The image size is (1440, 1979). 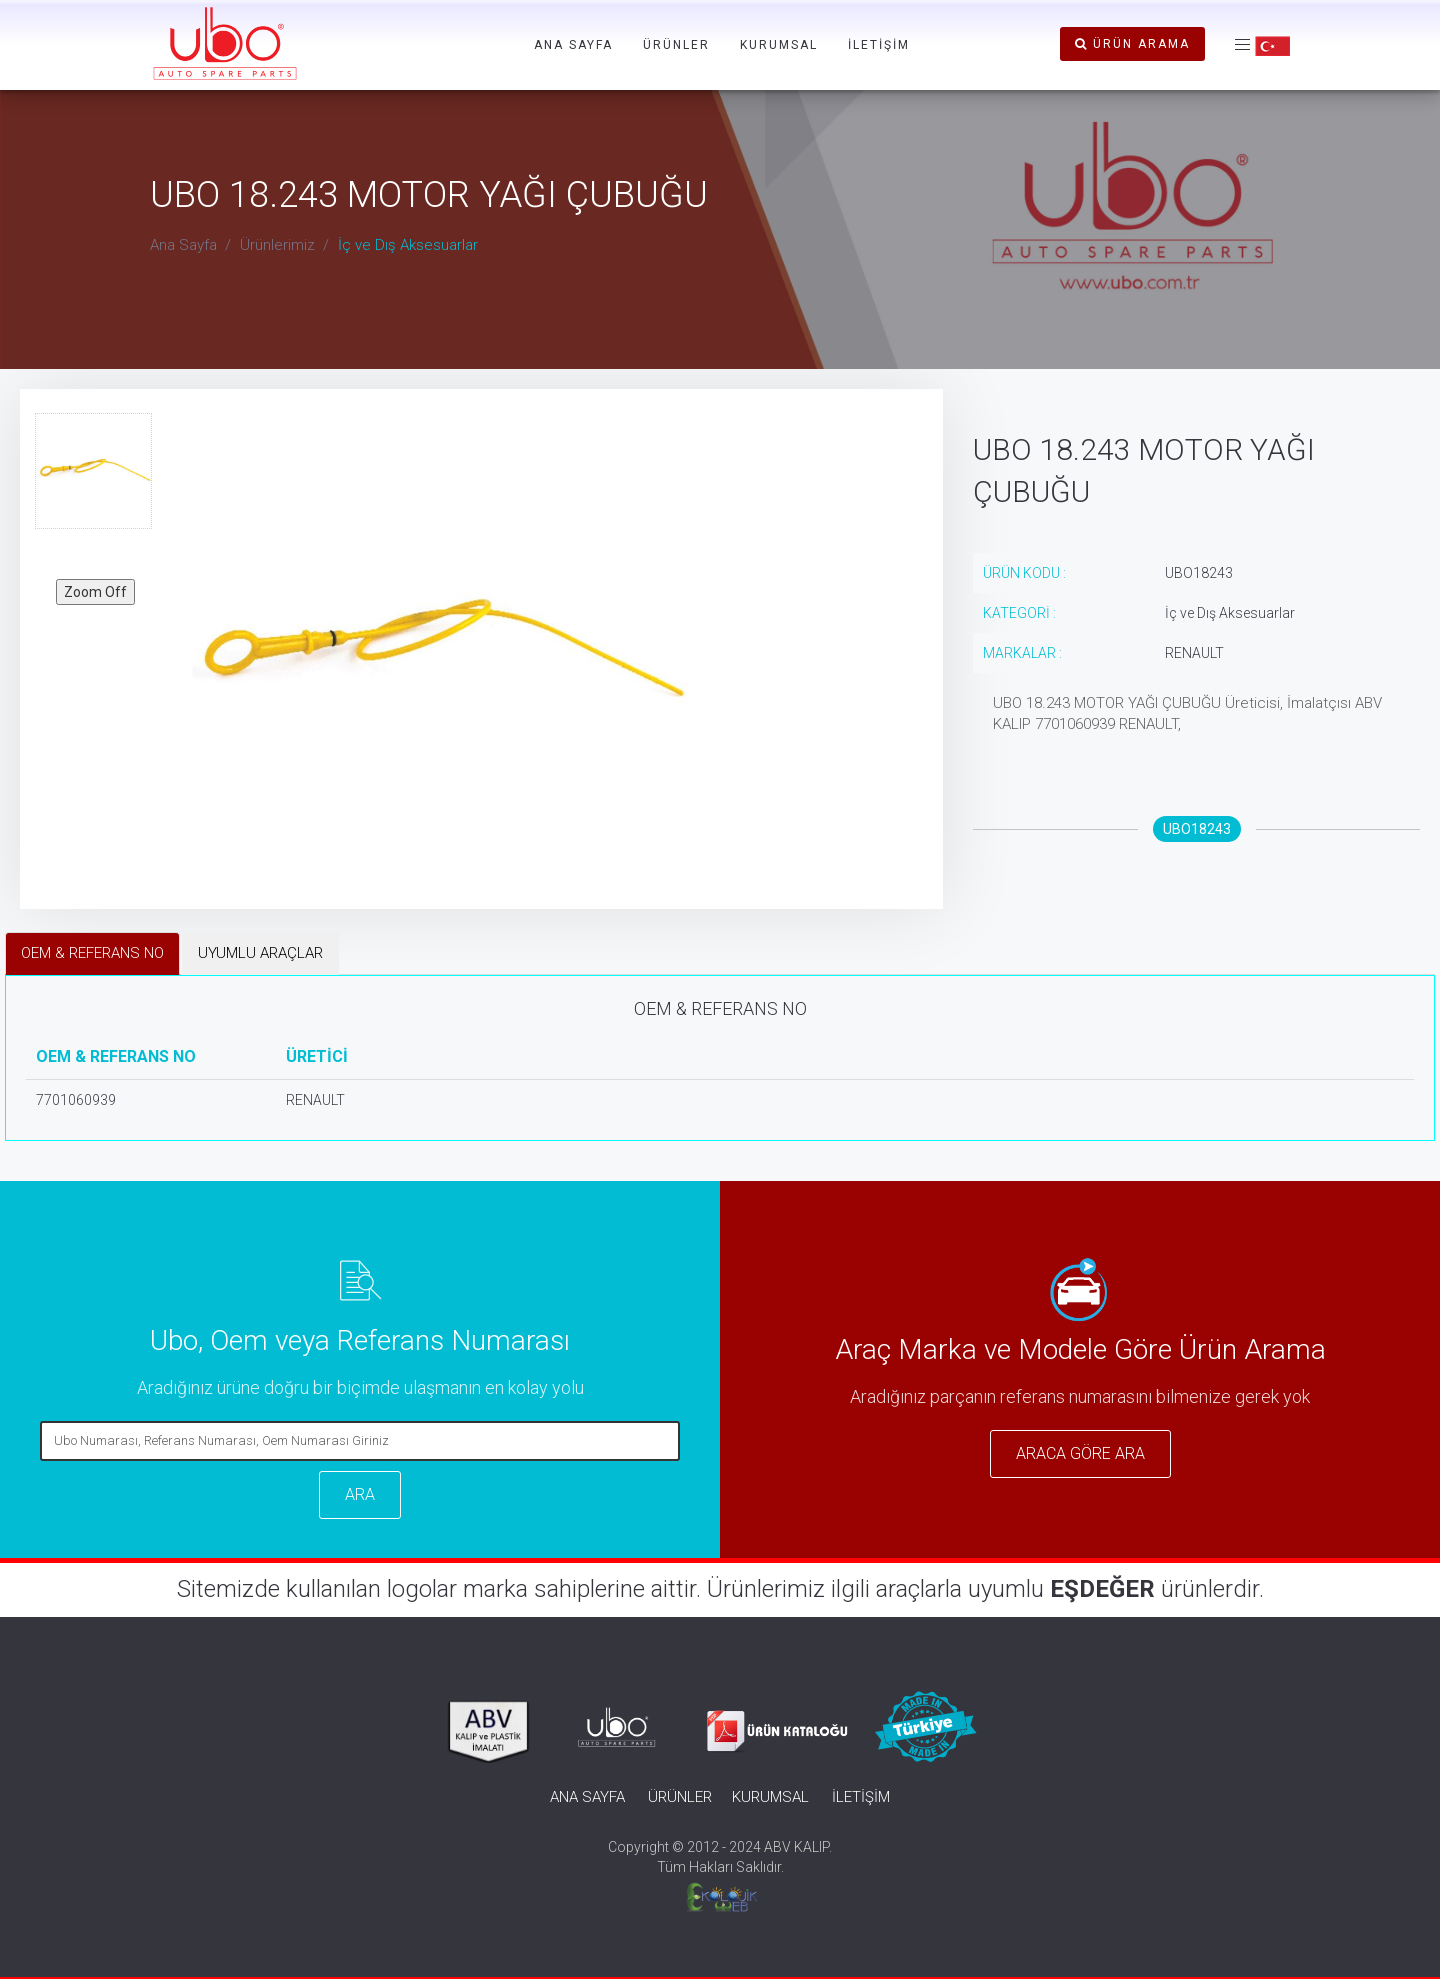 I want to click on ÜRÜNLER, so click(x=676, y=45).